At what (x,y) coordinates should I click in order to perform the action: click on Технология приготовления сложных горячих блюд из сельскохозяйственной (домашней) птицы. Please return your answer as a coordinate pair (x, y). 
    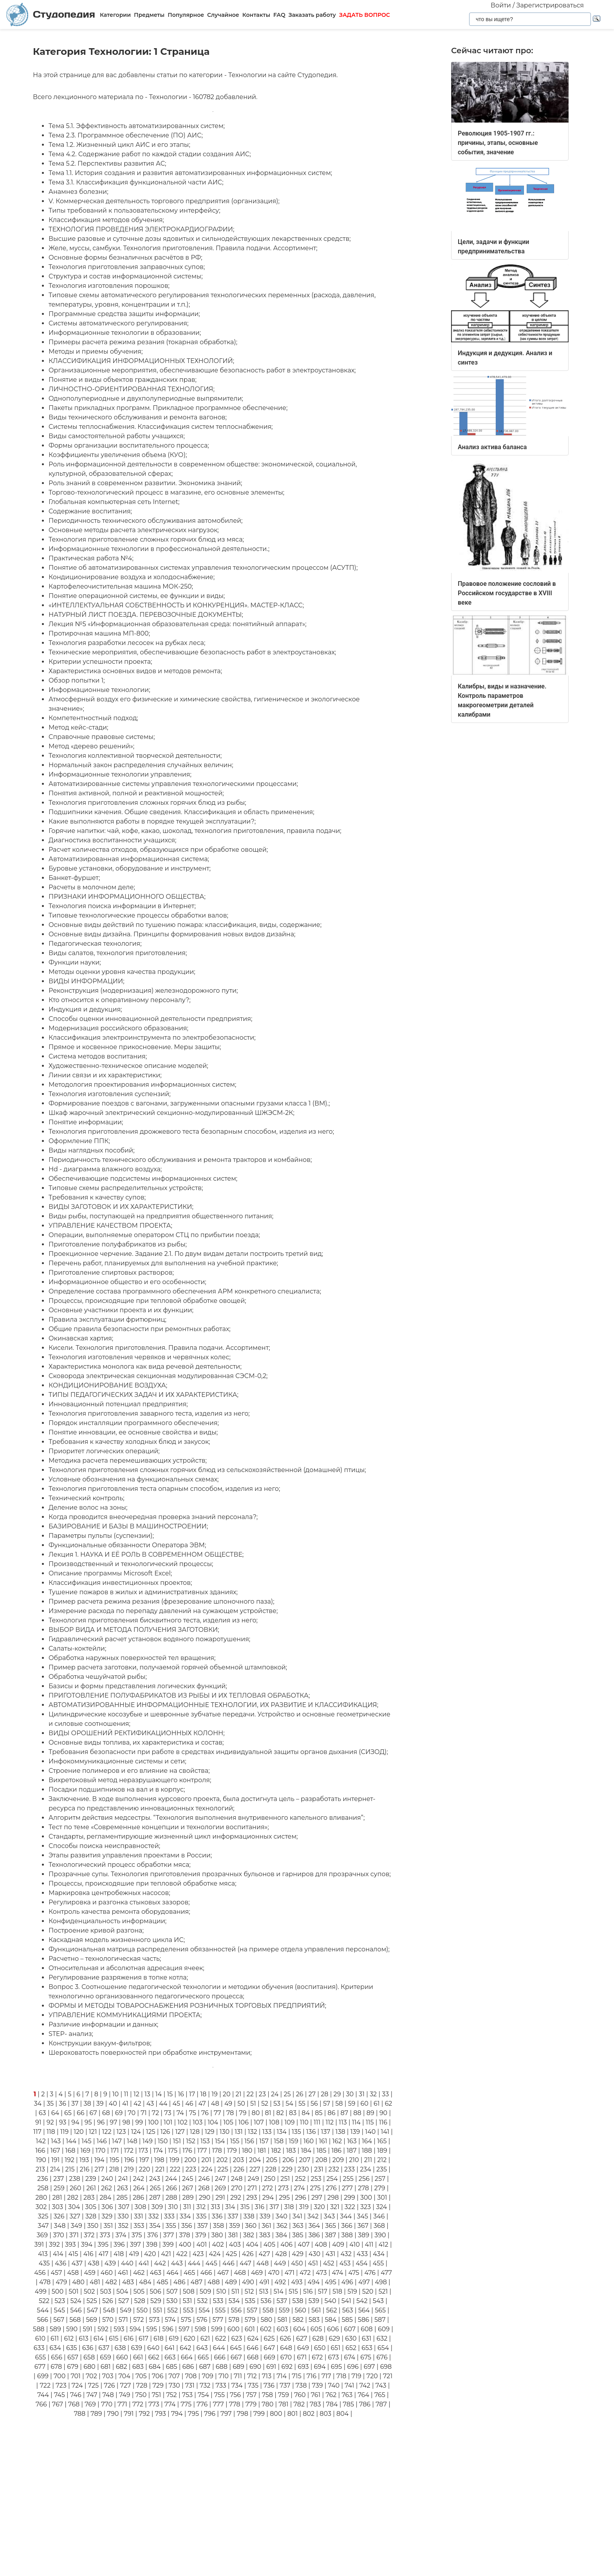
    Looking at the image, I should click on (207, 1470).